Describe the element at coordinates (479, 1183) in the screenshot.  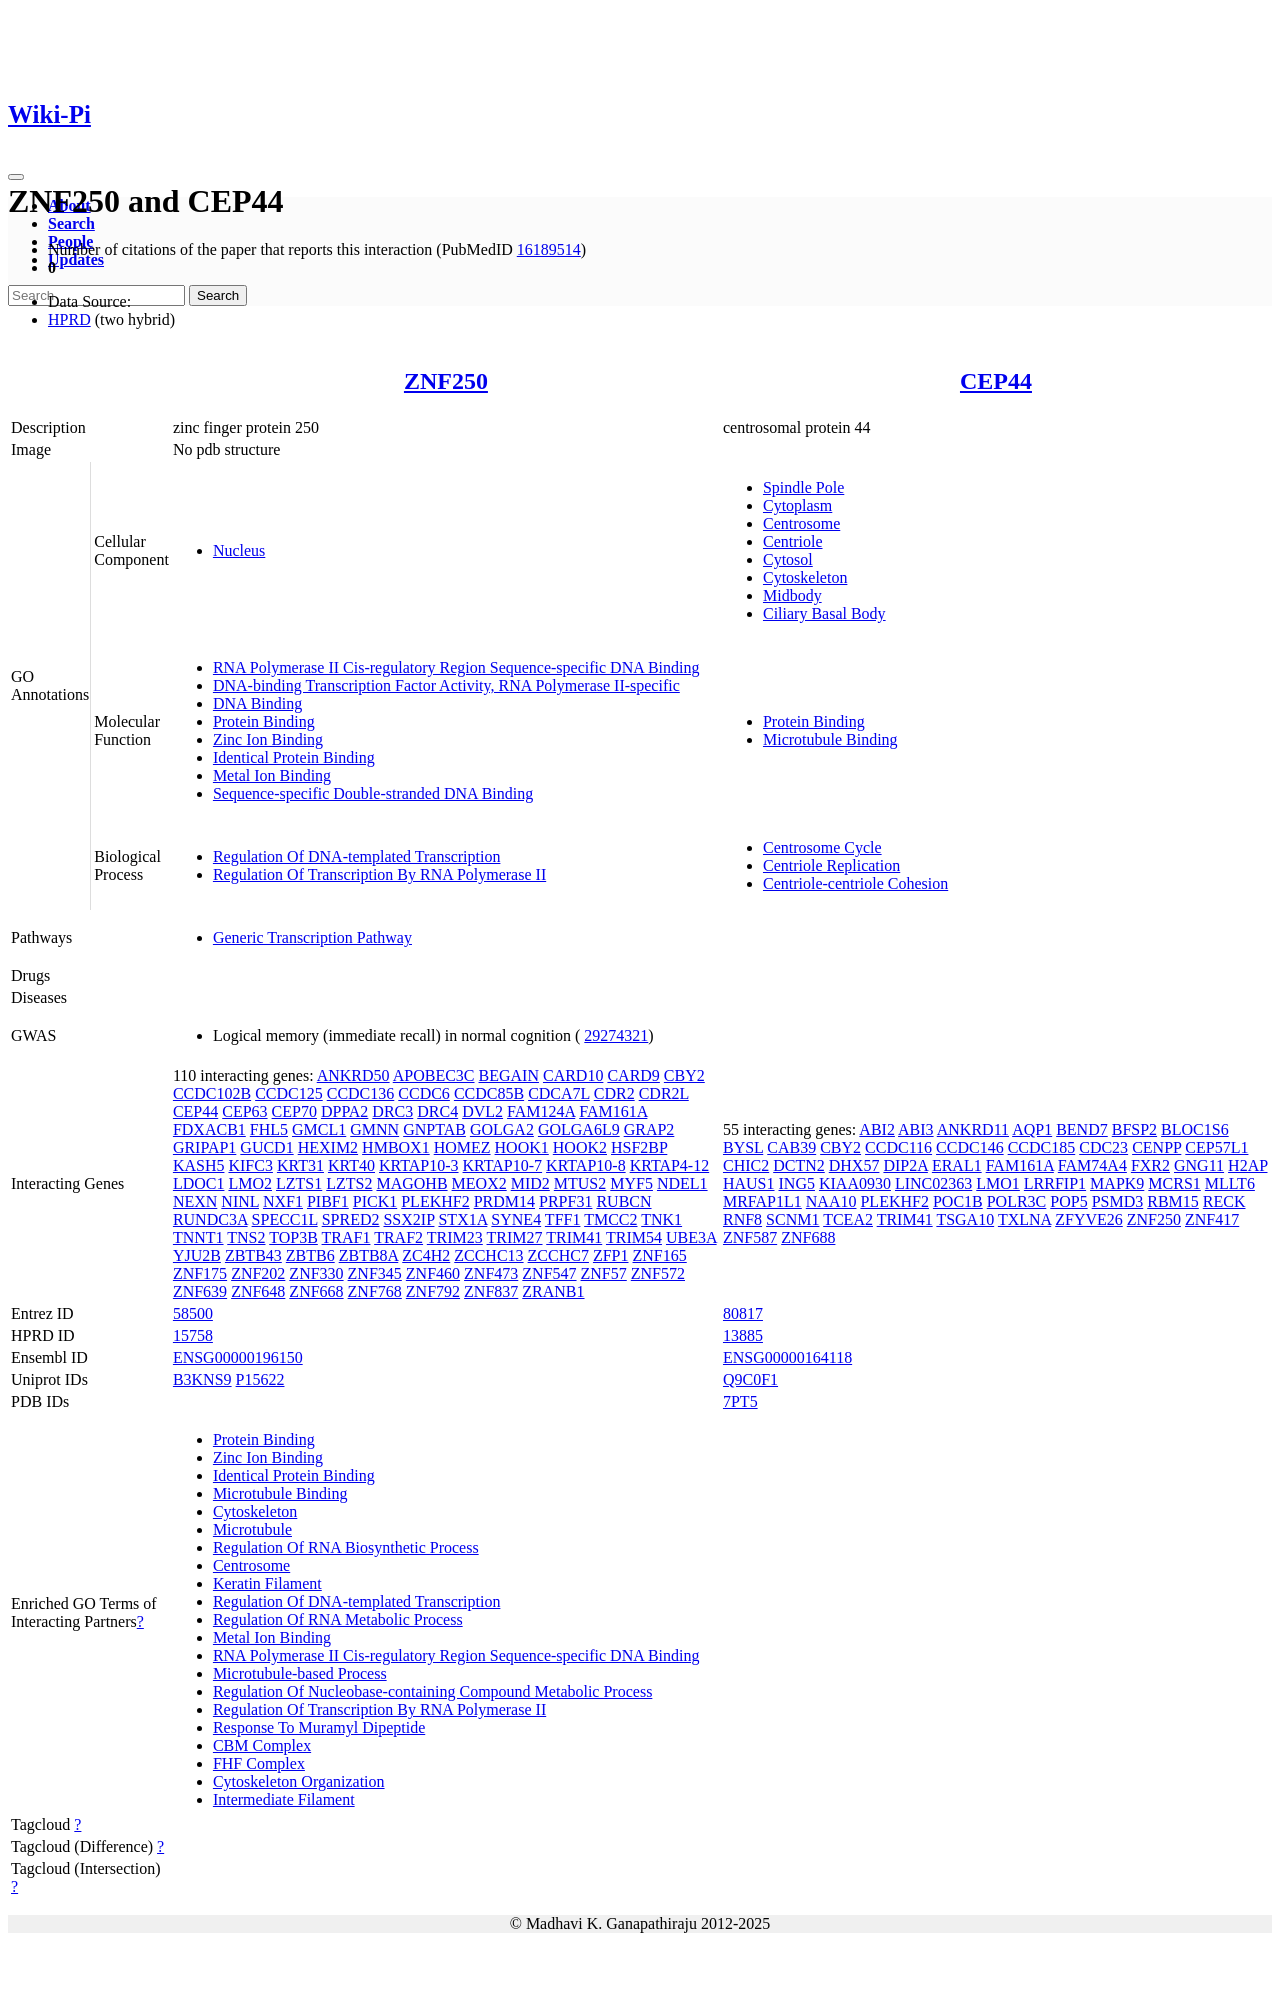
I see `MEOX2` at that location.